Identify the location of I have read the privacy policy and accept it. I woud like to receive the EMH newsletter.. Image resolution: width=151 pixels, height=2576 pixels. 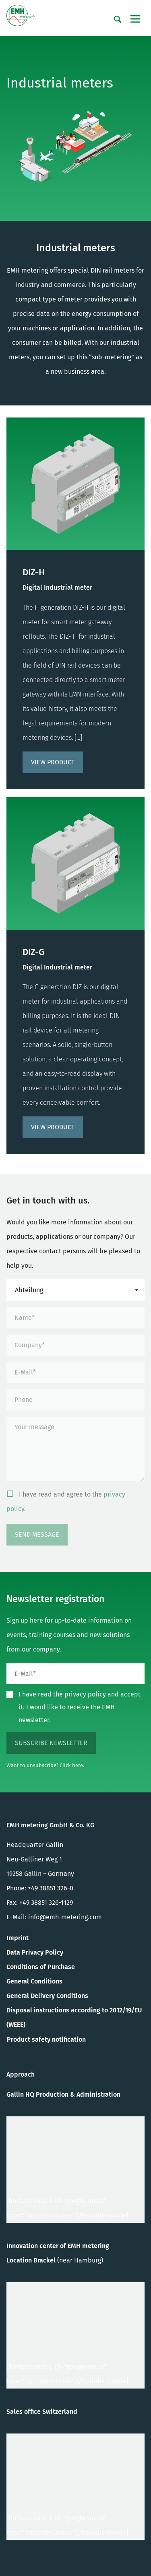
(80, 1707).